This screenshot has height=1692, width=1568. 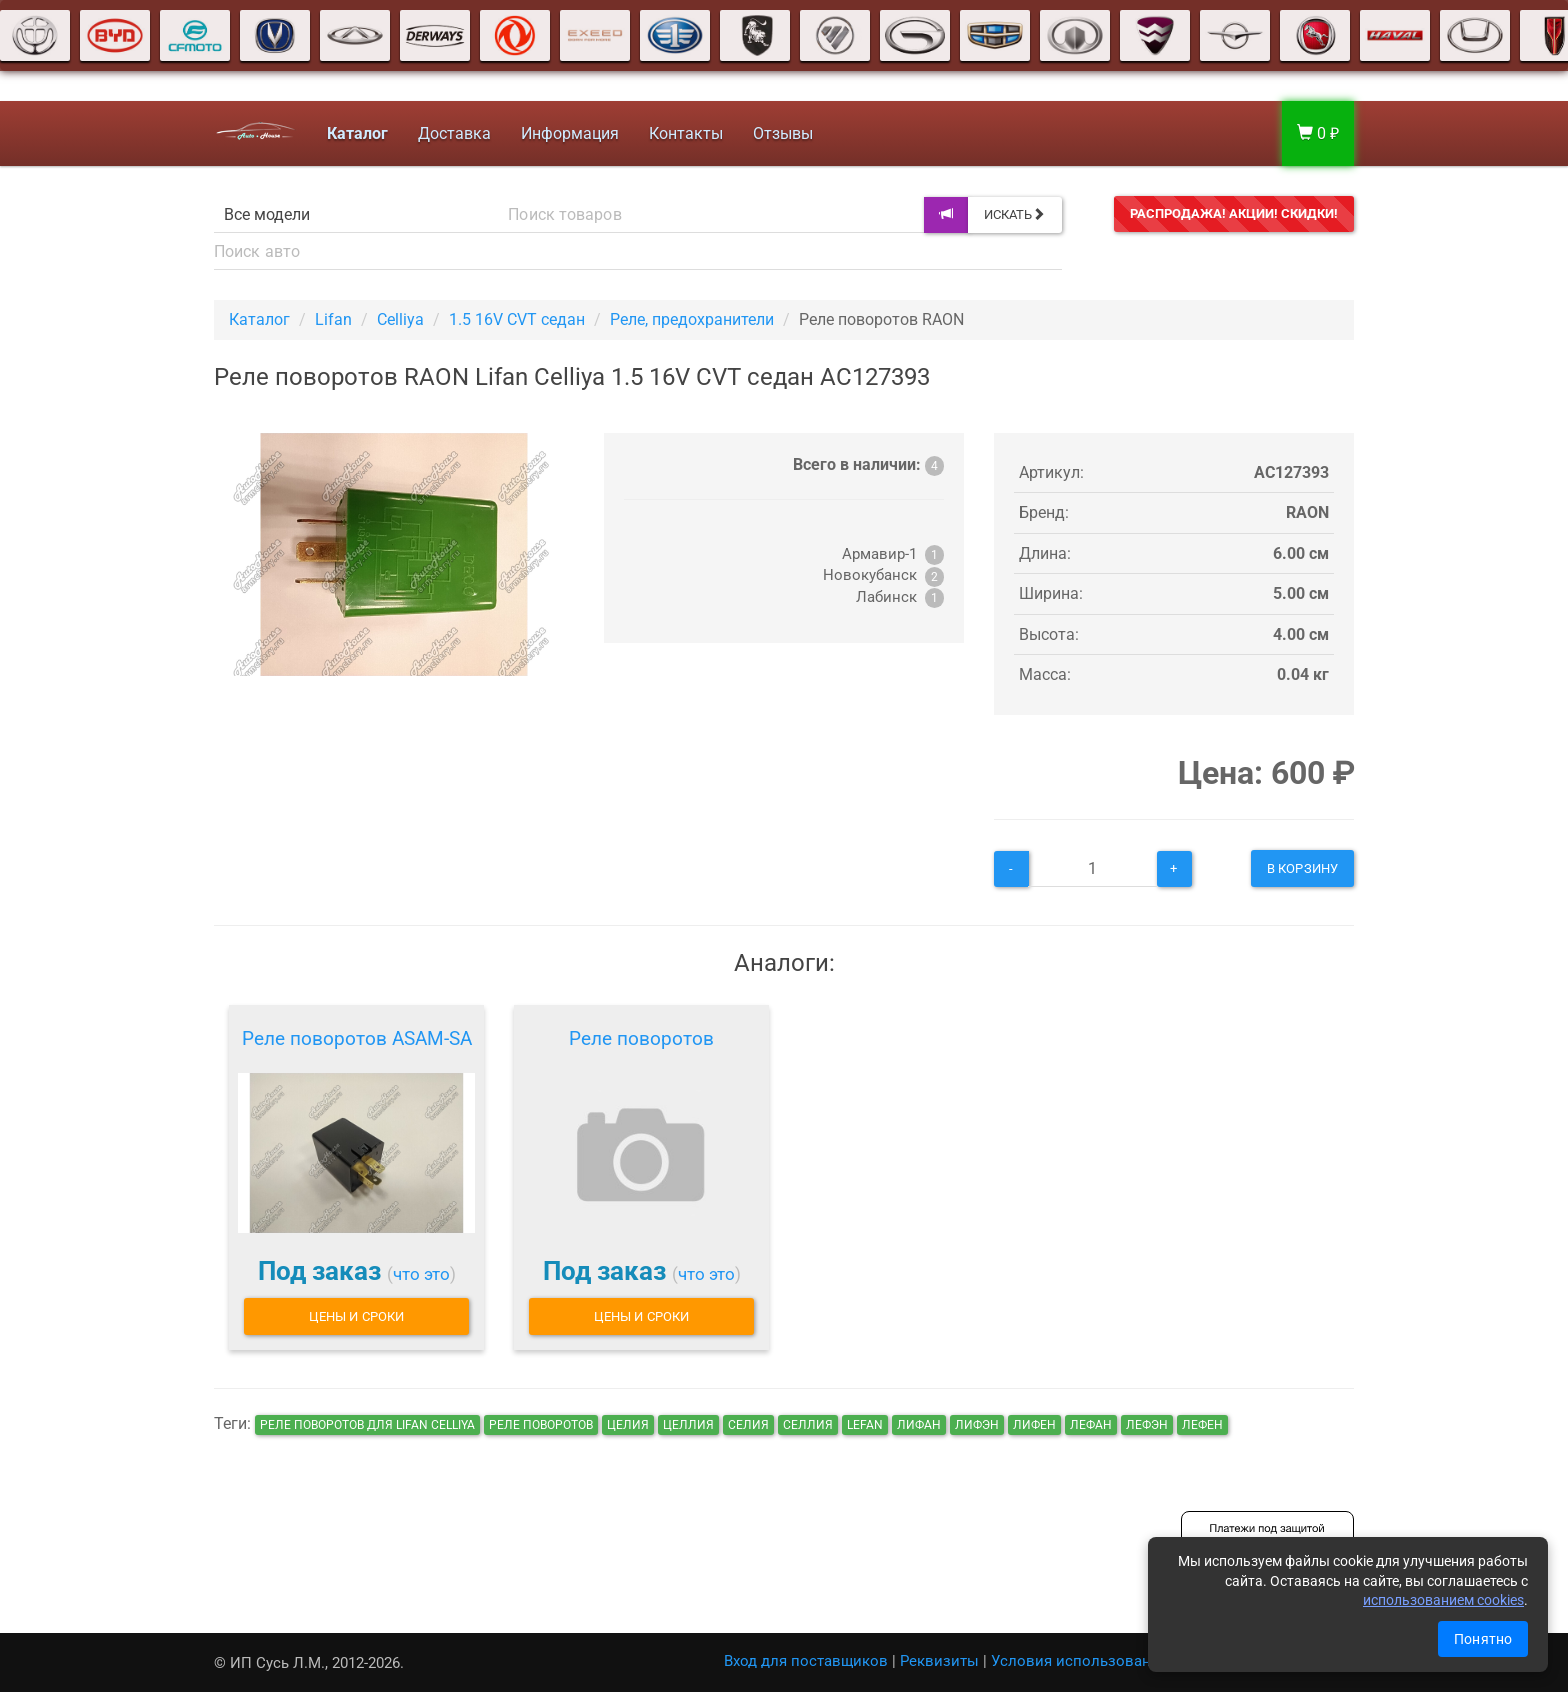 What do you see at coordinates (748, 1425) in the screenshot?
I see `селия` at bounding box center [748, 1425].